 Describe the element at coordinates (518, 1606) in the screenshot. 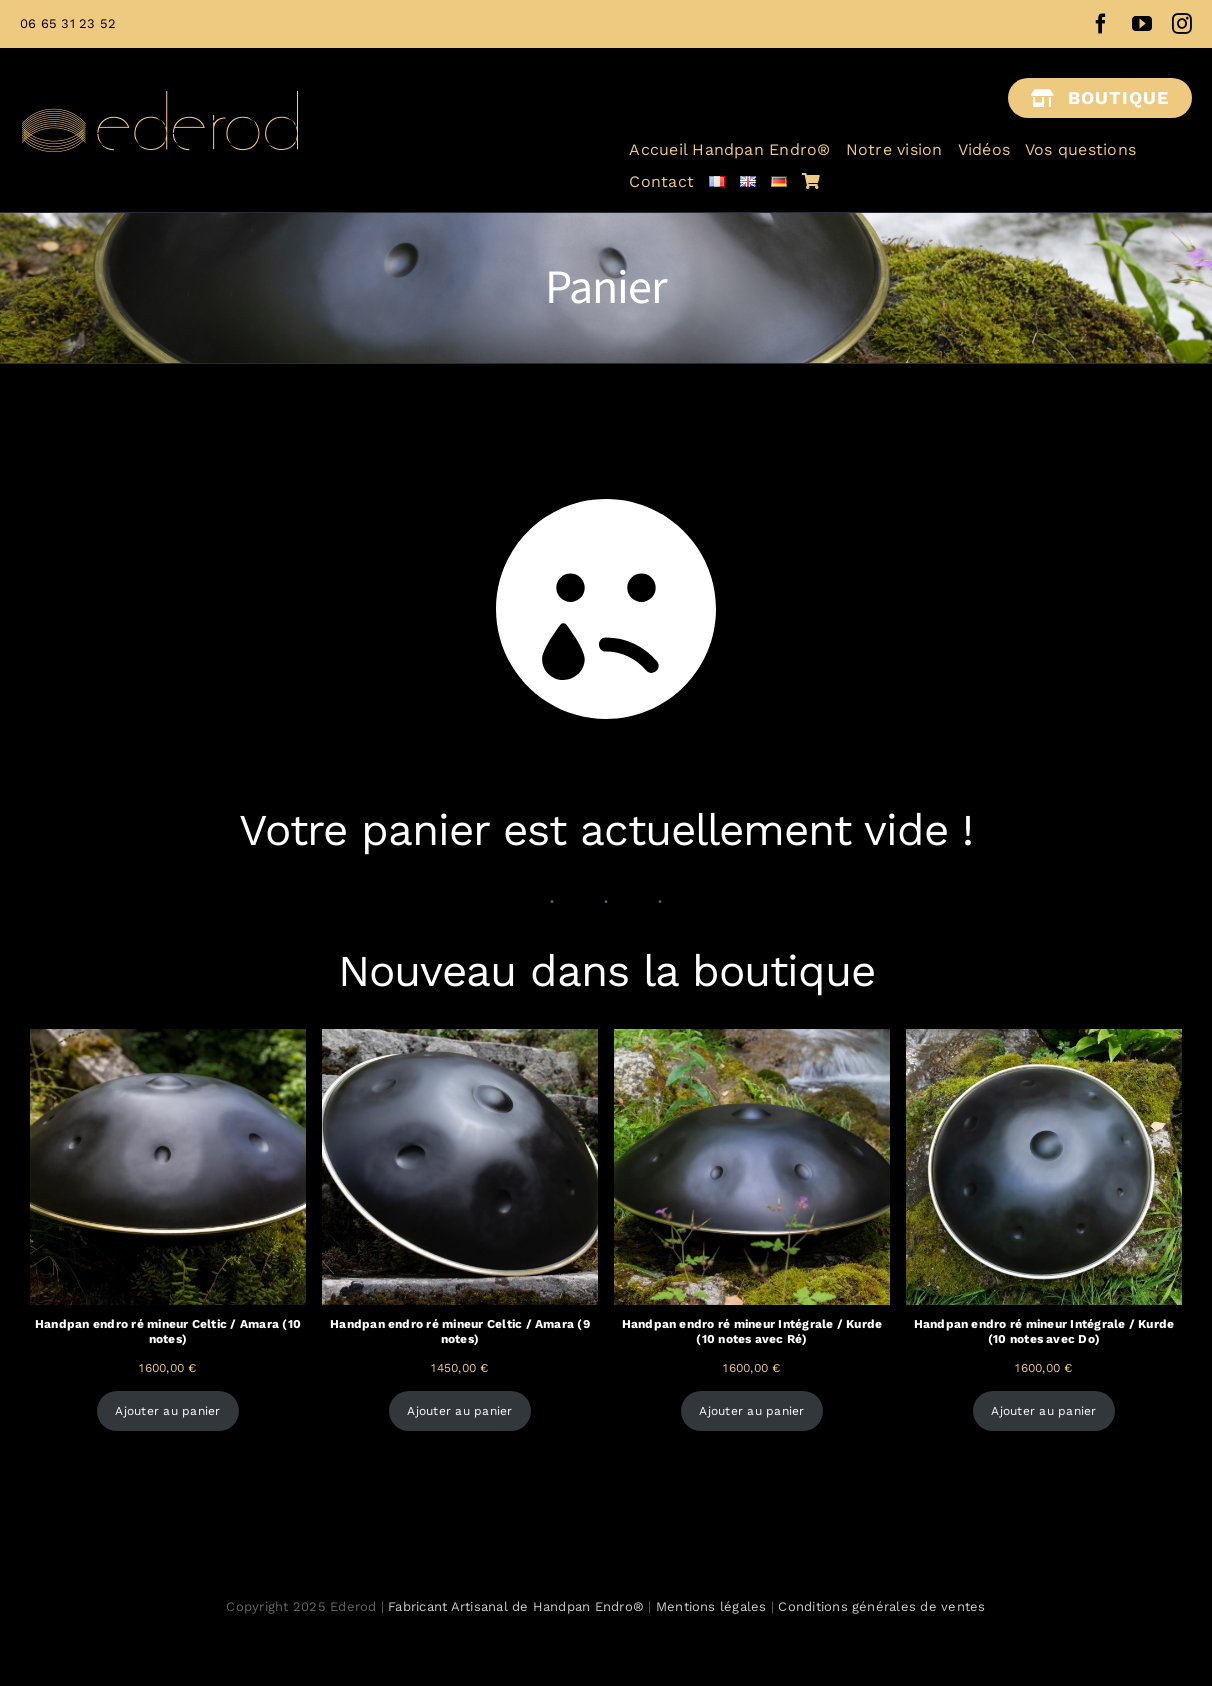

I see `Fabricant Artisanal de Handpan Endro®` at that location.